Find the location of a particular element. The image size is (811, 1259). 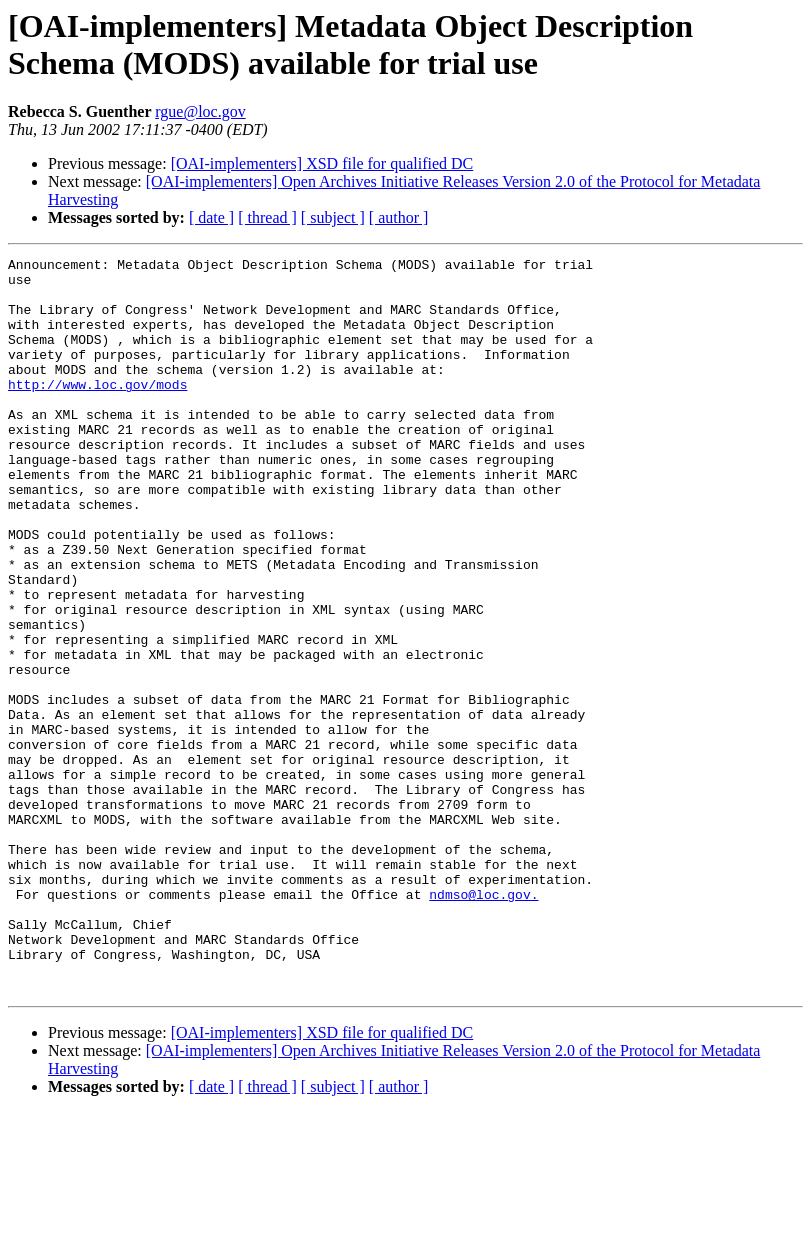

rgue@loc.gov is located at coordinates (200, 111).